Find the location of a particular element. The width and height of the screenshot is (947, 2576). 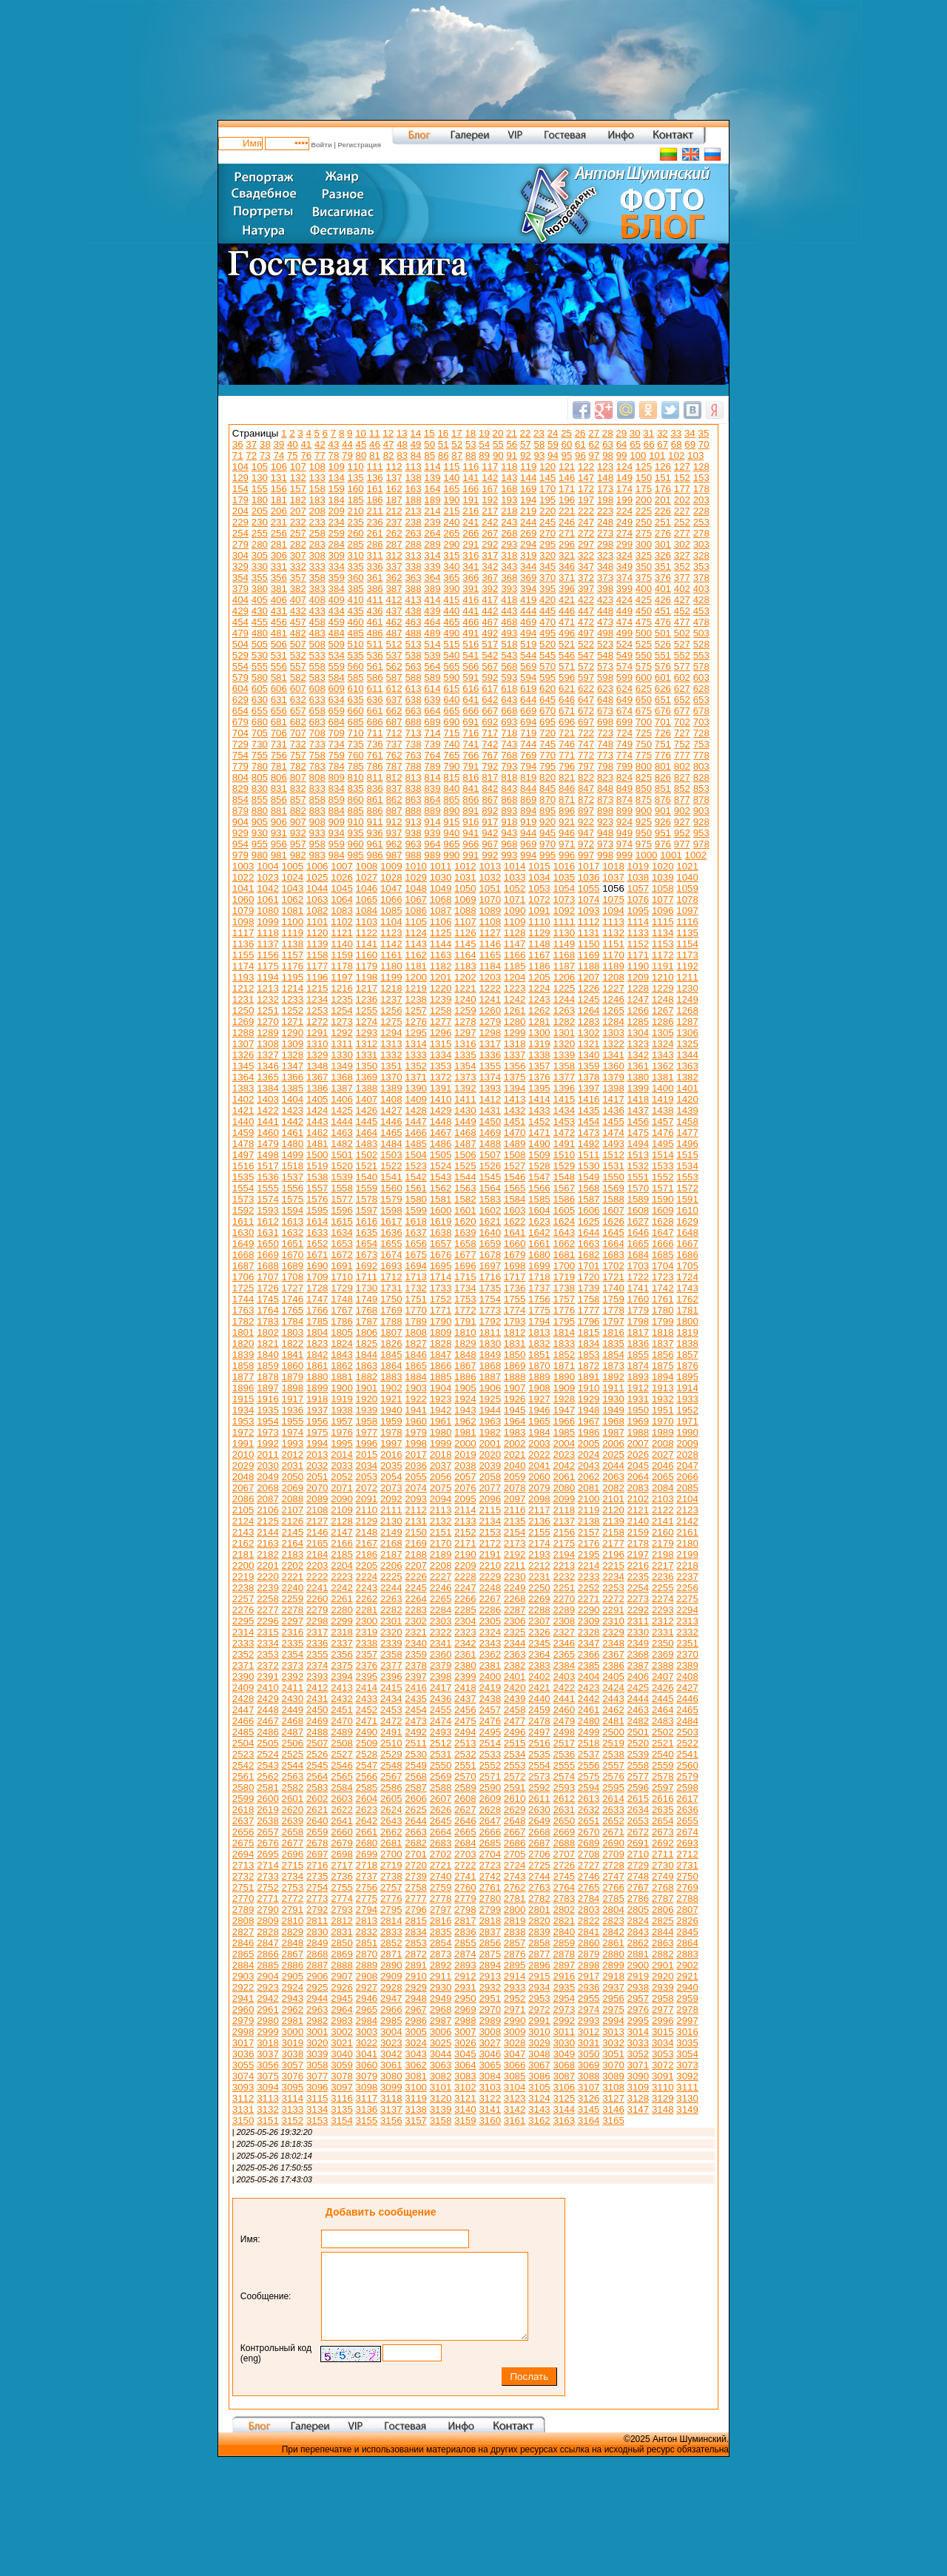

1133 is located at coordinates (638, 932).